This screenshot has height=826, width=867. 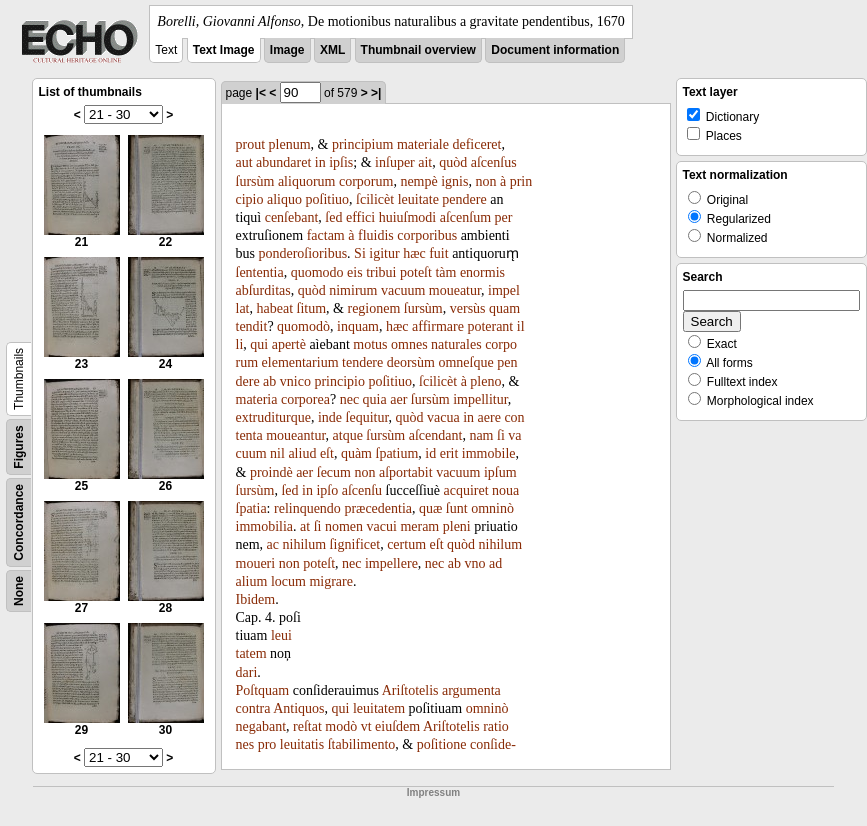 I want to click on dari, so click(x=247, y=672).